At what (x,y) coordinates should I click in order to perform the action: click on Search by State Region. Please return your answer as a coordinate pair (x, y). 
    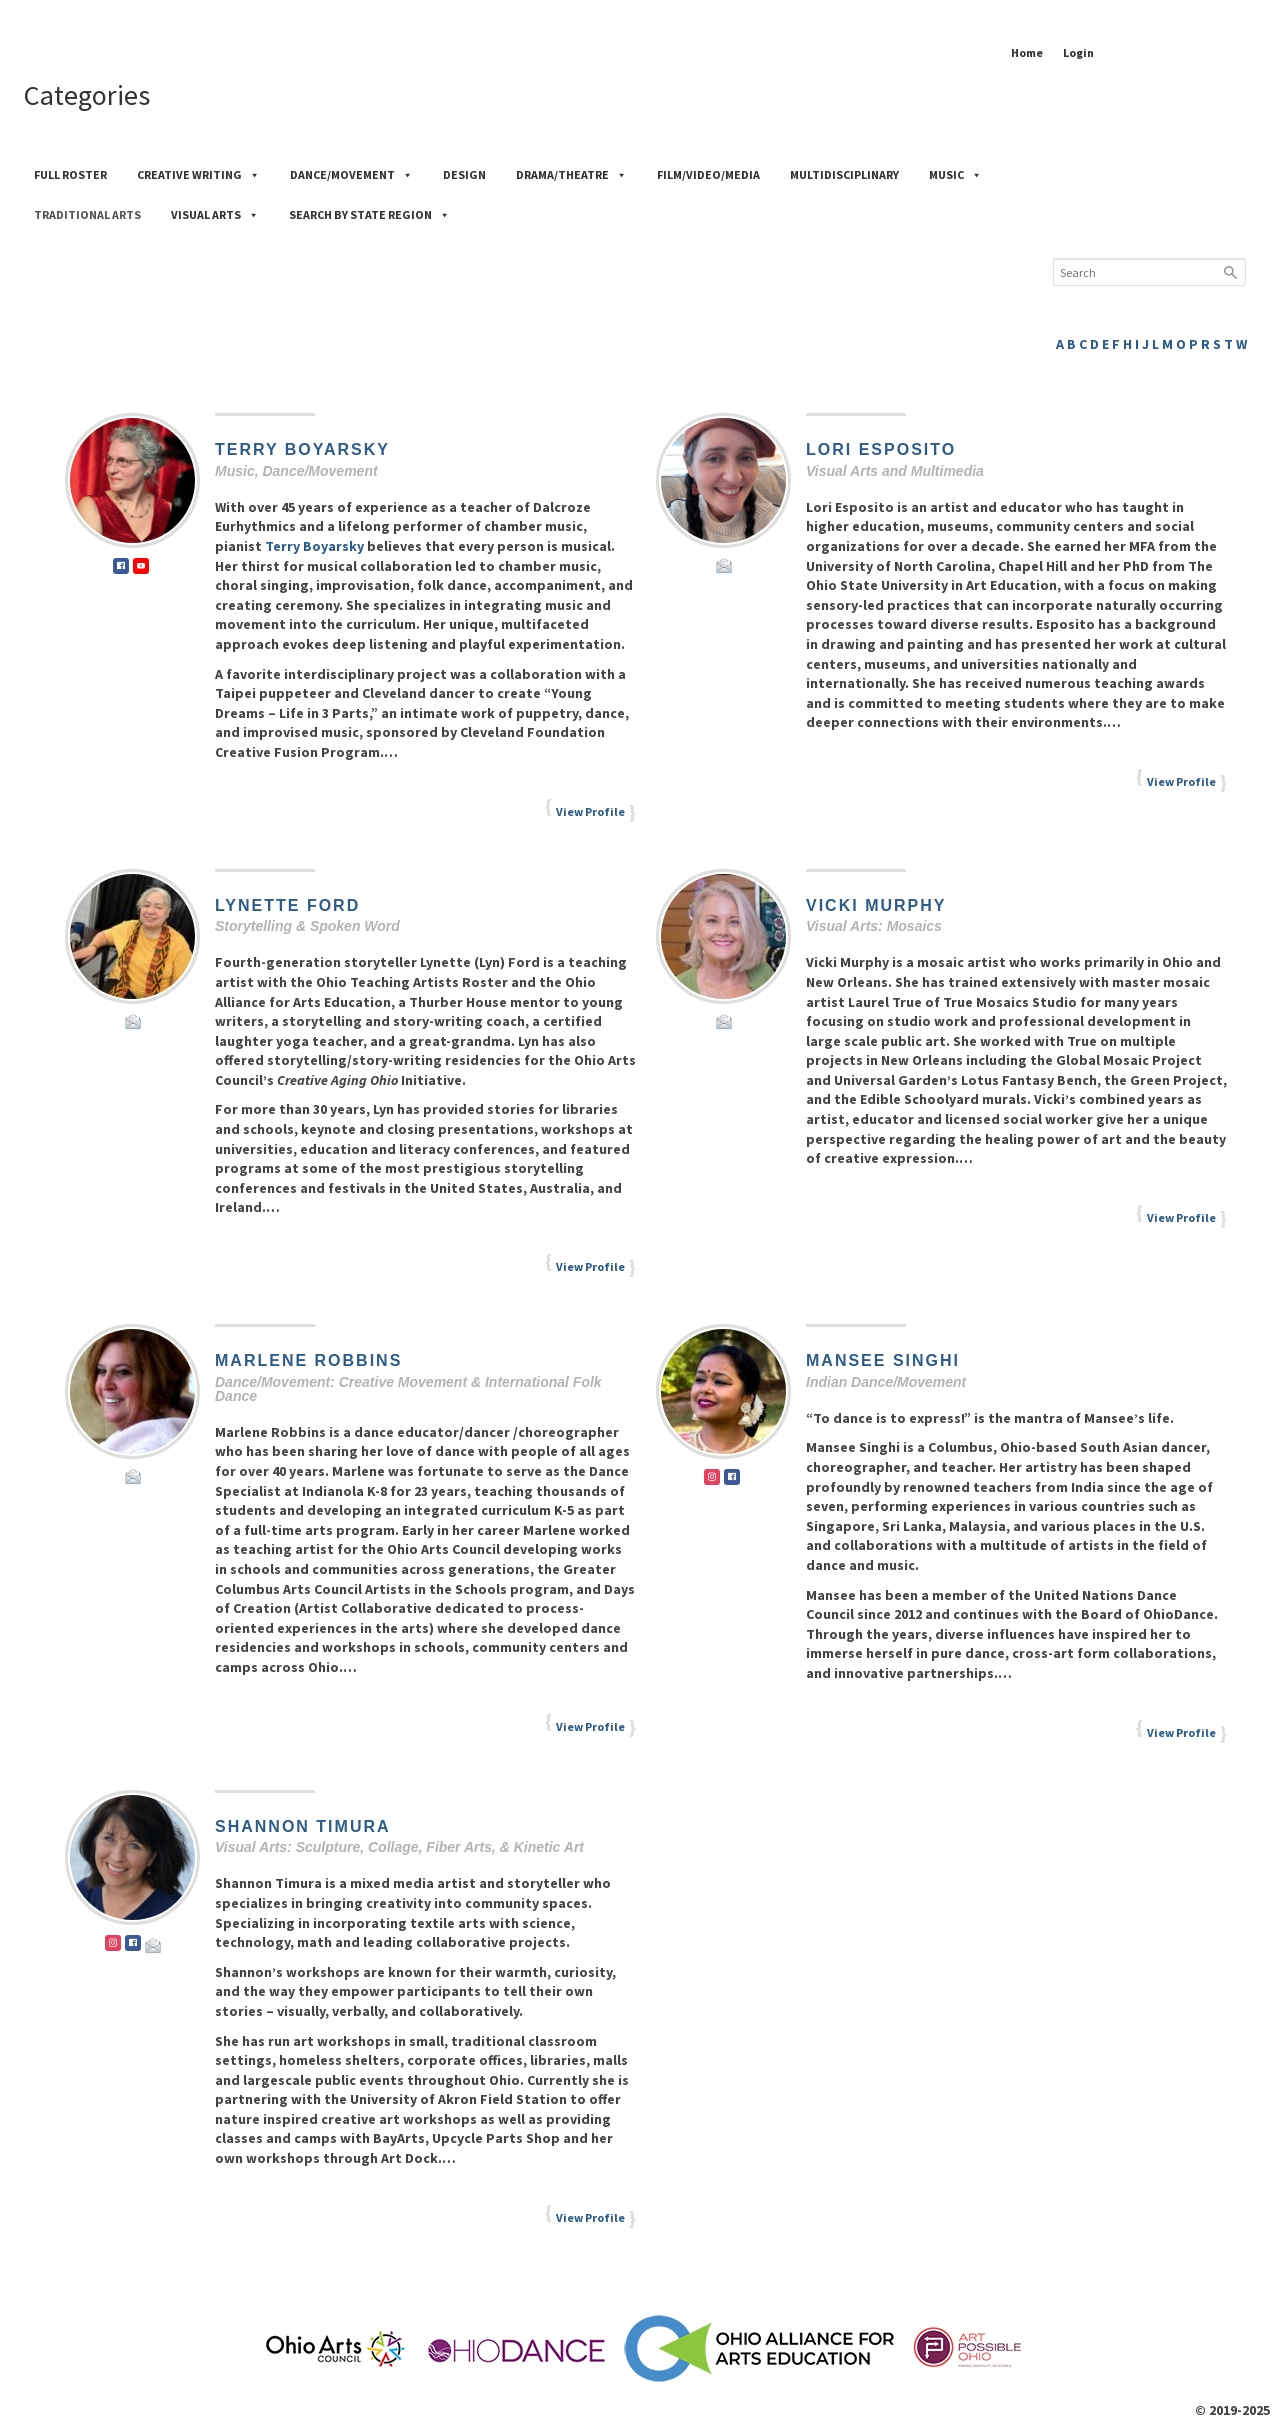
    Looking at the image, I should click on (369, 214).